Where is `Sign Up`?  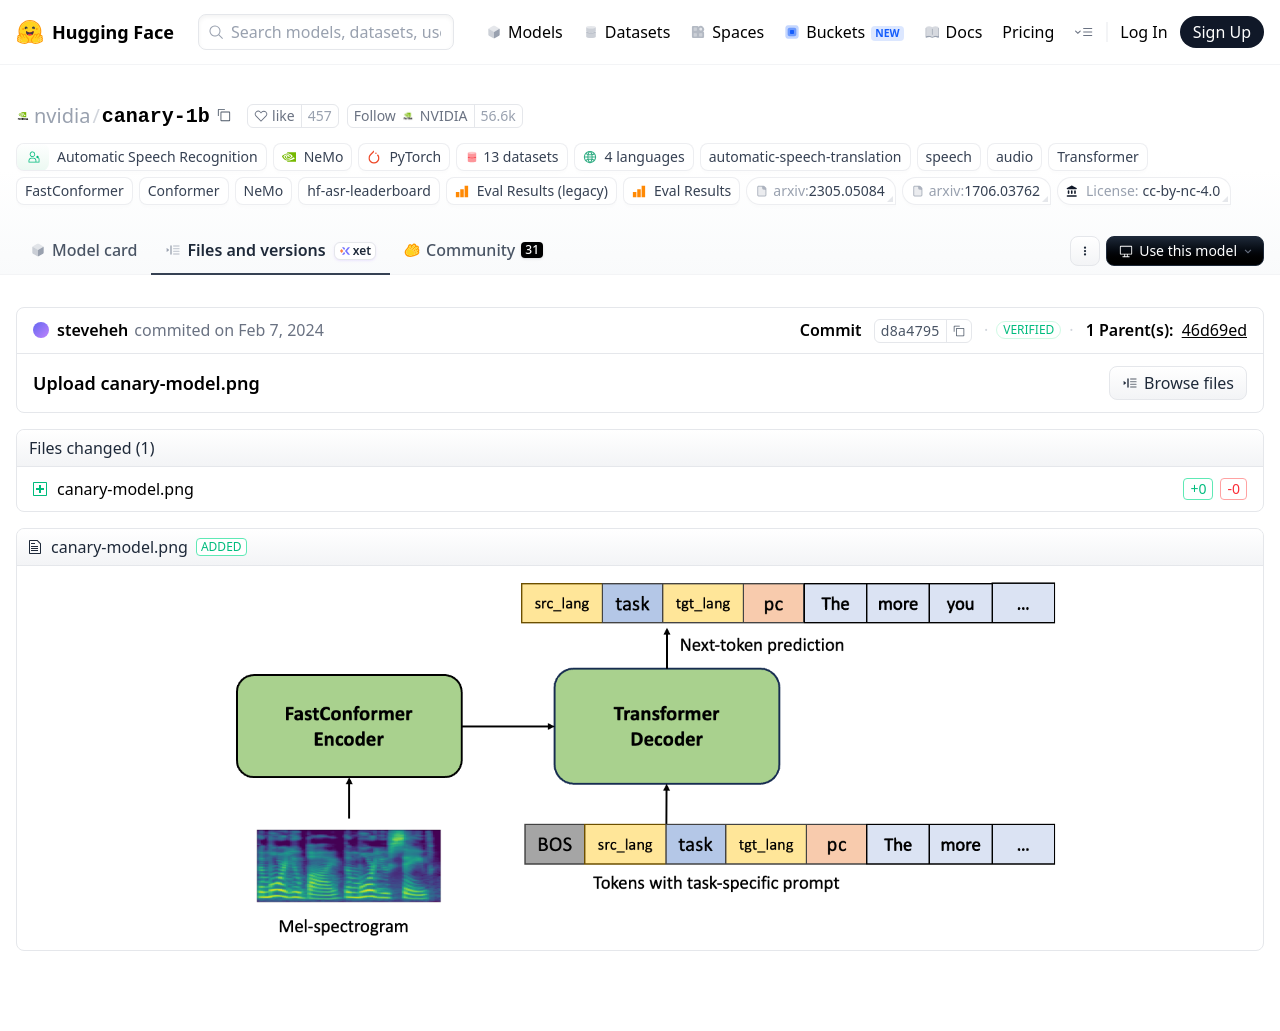 Sign Up is located at coordinates (1222, 32).